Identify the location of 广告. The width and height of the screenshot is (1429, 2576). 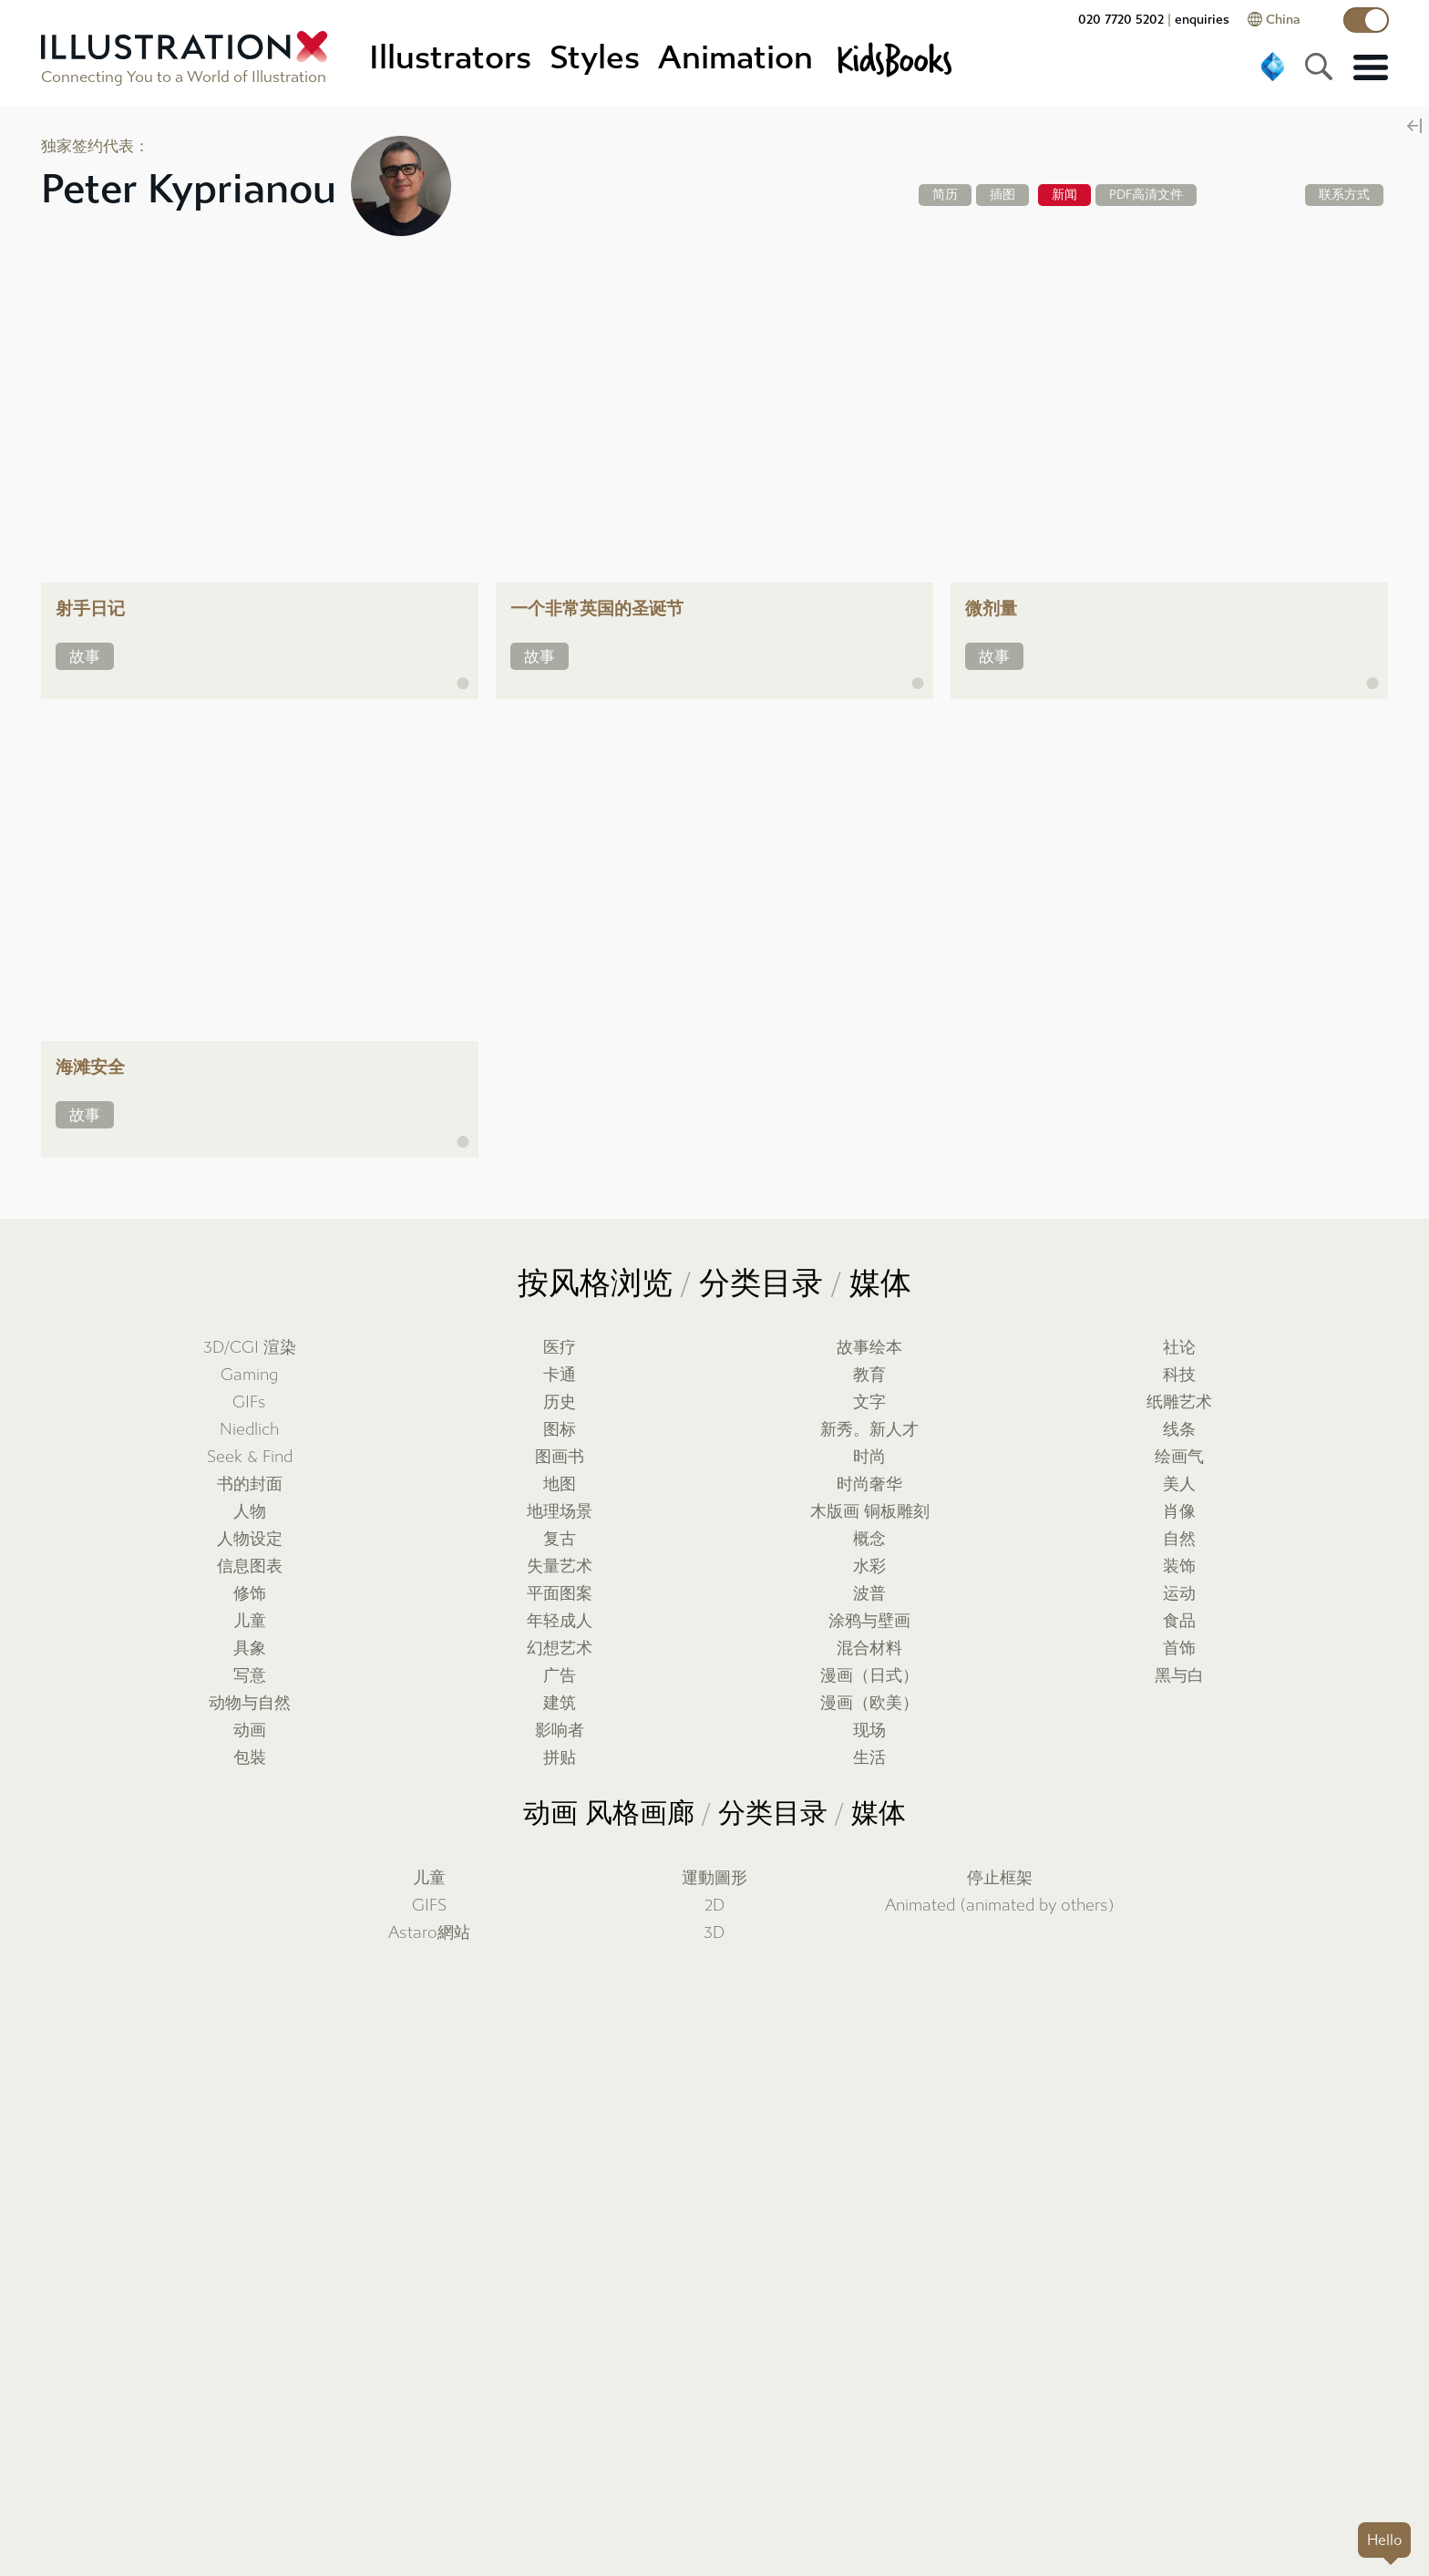
(559, 1675).